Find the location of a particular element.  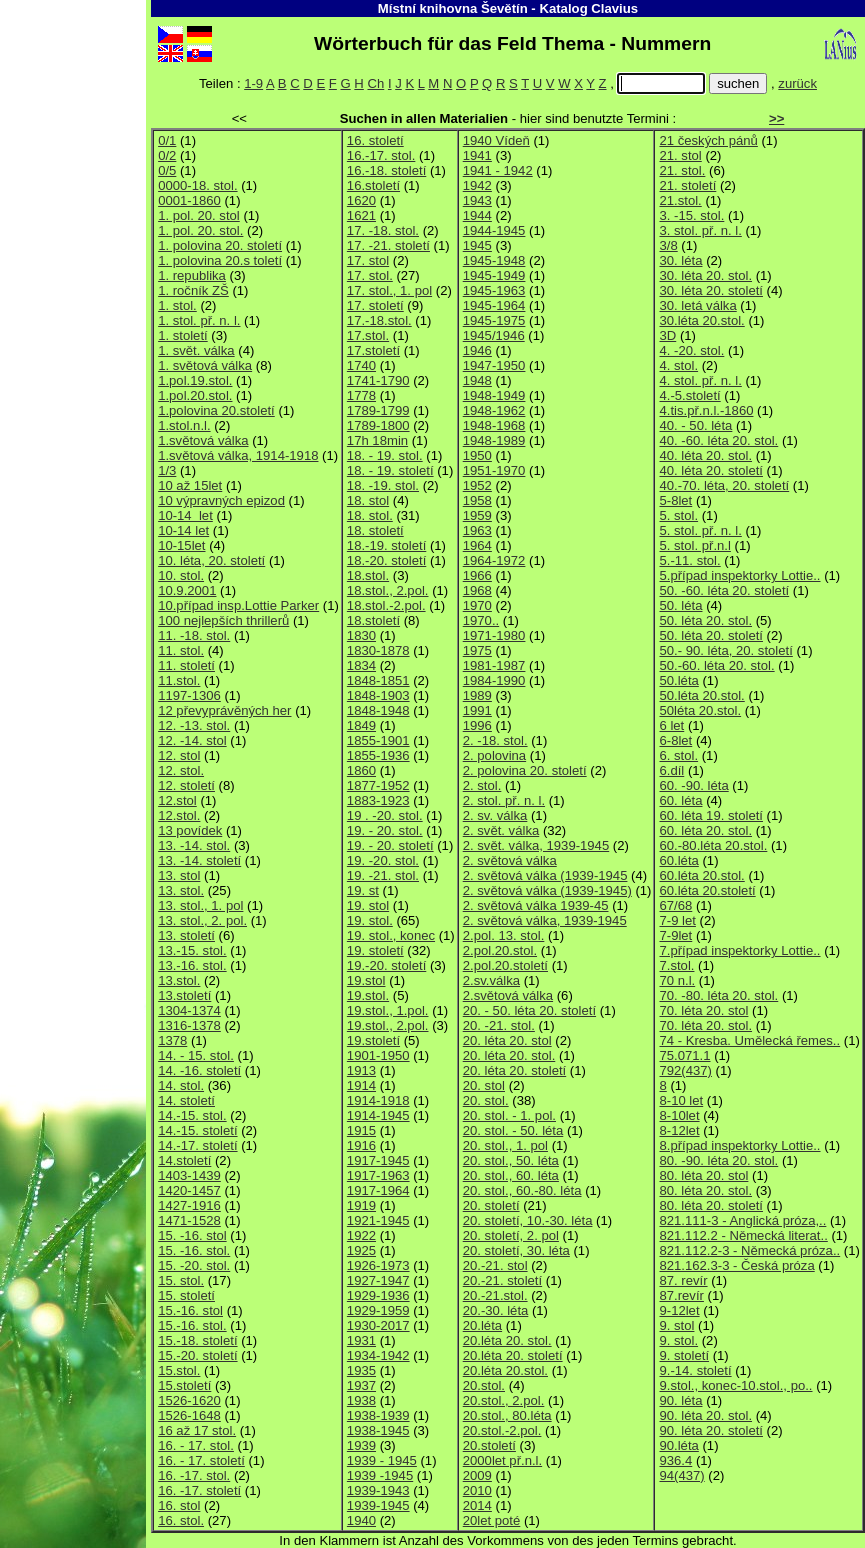

74 - Kresba. Umělecká řemes.. is located at coordinates (749, 1040).